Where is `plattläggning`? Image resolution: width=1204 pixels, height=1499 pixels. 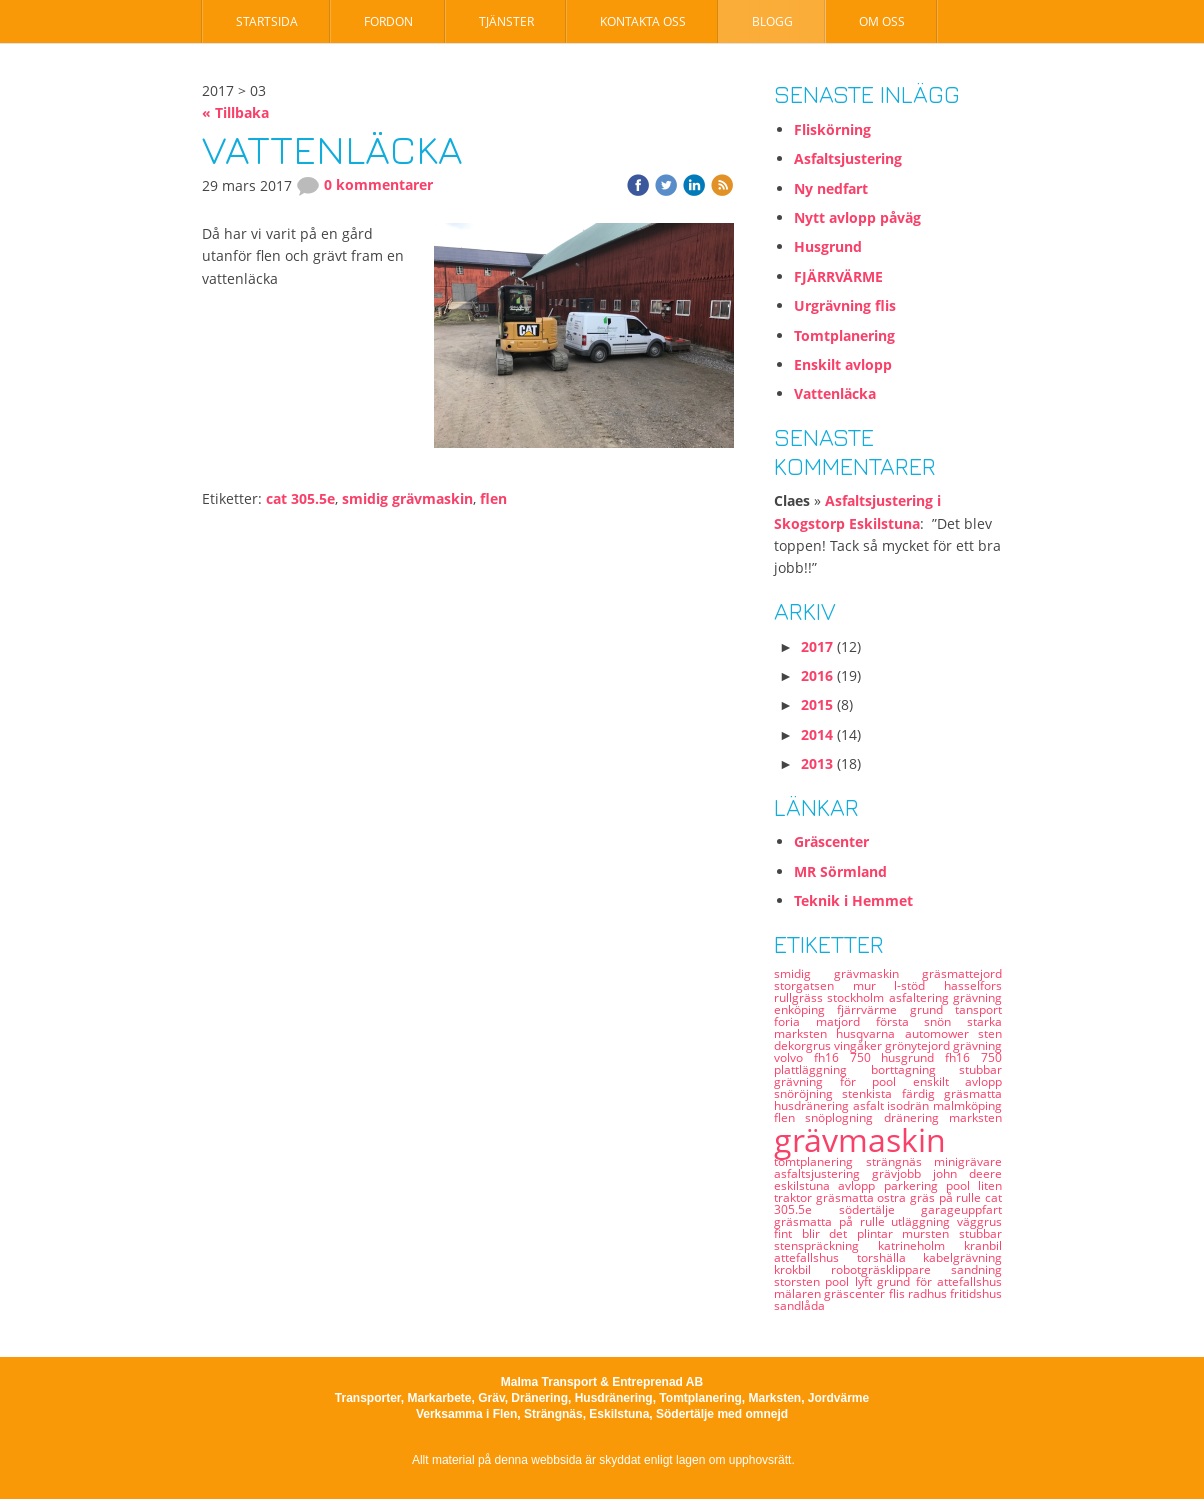 plattläggning is located at coordinates (822, 1069).